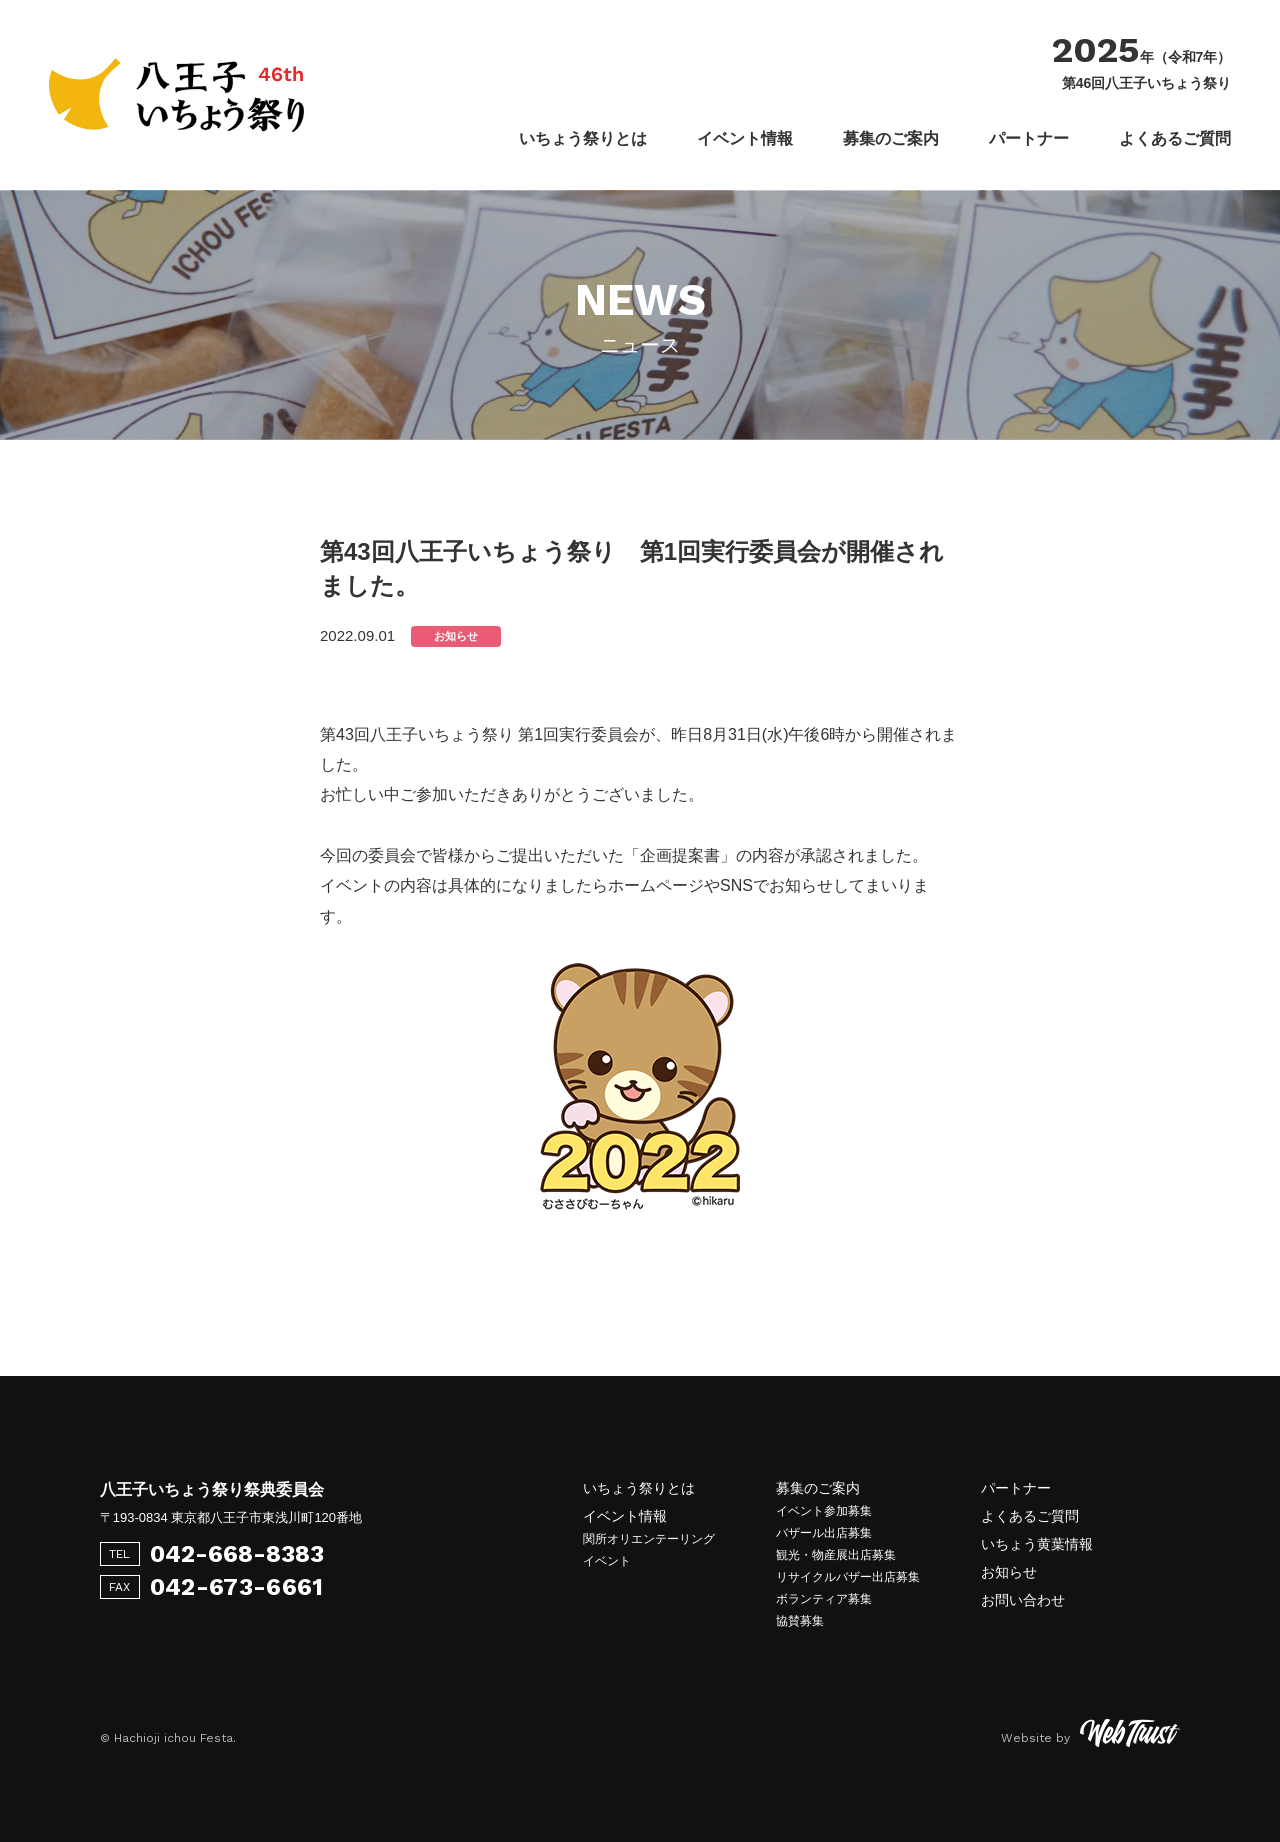 The height and width of the screenshot is (1842, 1280). Describe the element at coordinates (1009, 1572) in the screenshot. I see `お知らせ` at that location.